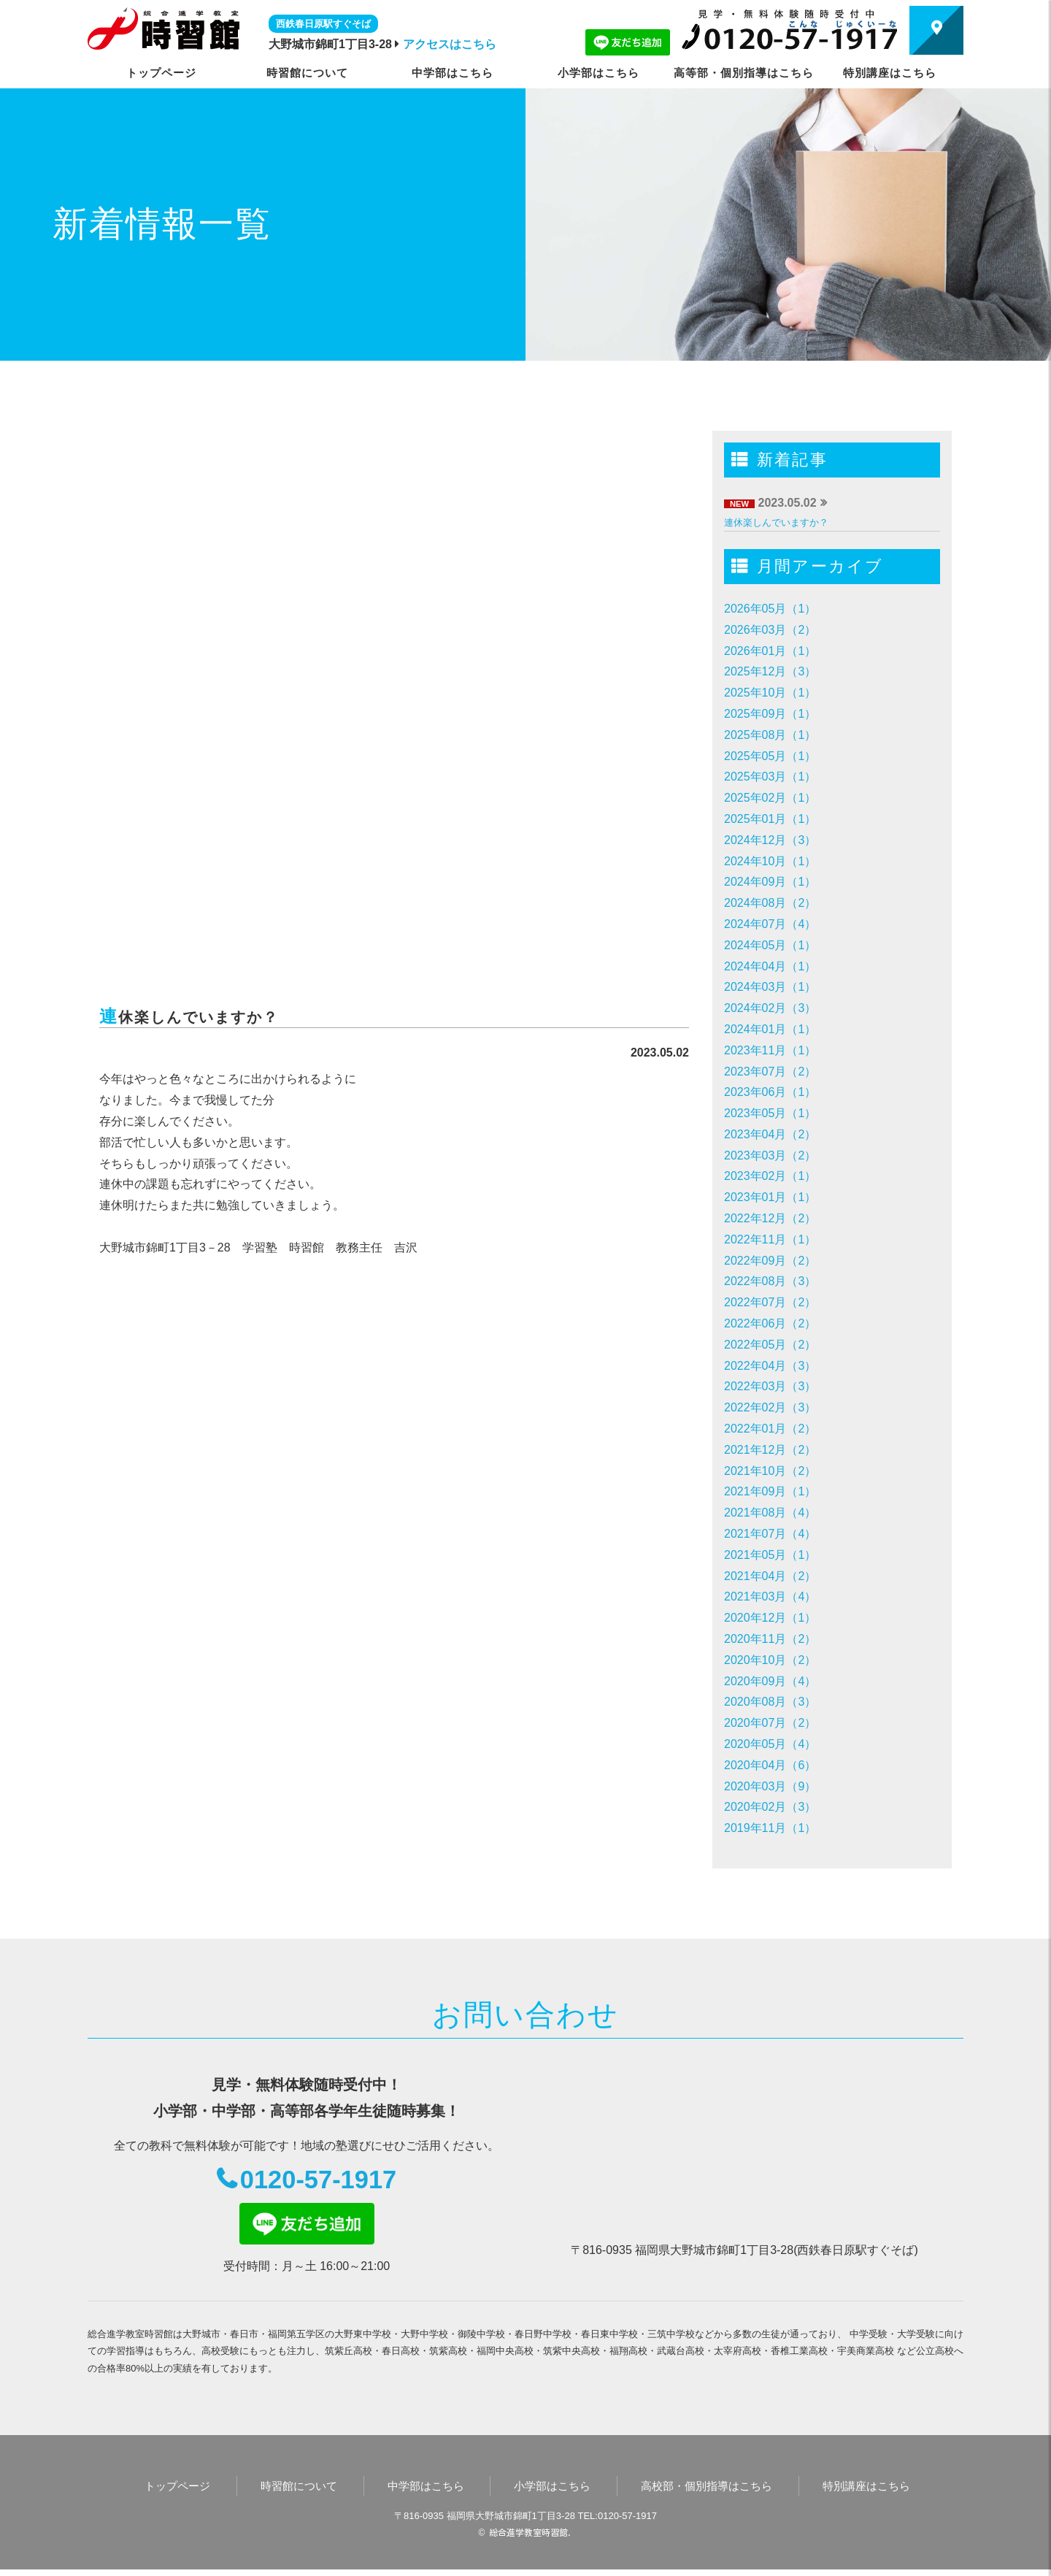 This screenshot has height=2576, width=1051. What do you see at coordinates (770, 1323) in the screenshot?
I see `2022年06月（2）` at bounding box center [770, 1323].